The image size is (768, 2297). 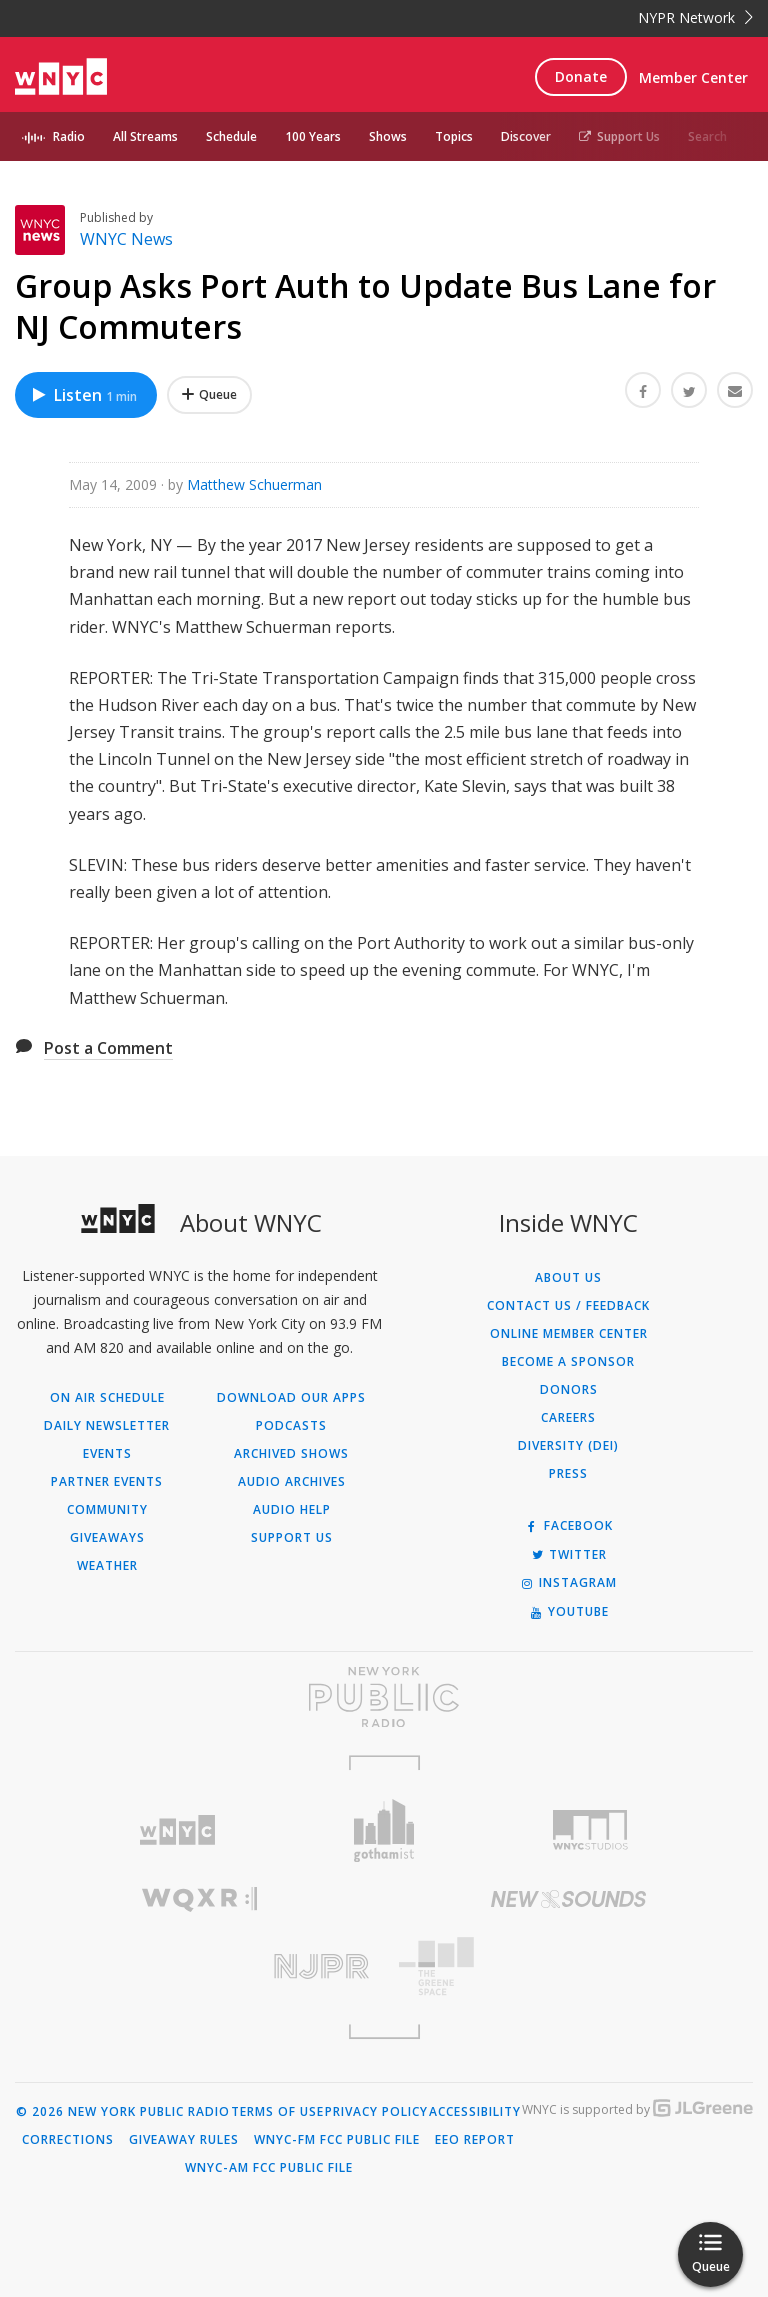 I want to click on Archived Shows, so click(x=291, y=1454).